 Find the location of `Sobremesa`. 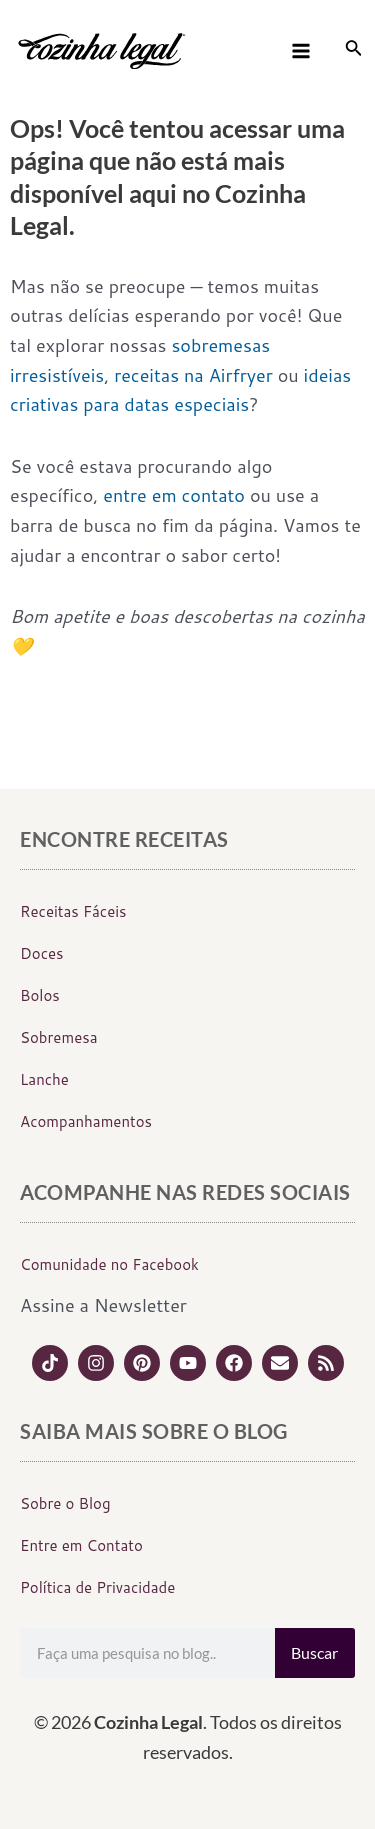

Sobremesa is located at coordinates (58, 1037).